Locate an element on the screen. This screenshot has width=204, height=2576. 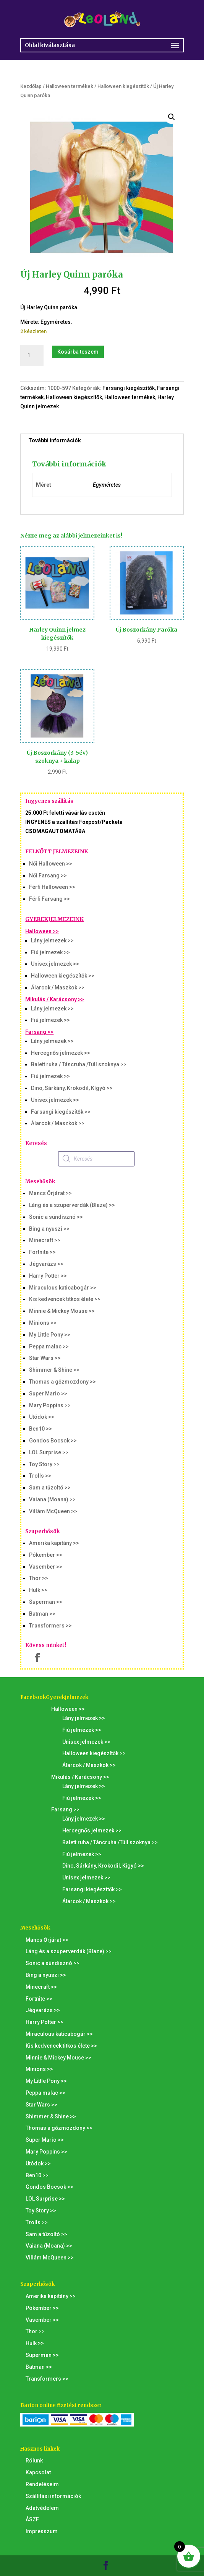
Trolls >> is located at coordinates (40, 1476).